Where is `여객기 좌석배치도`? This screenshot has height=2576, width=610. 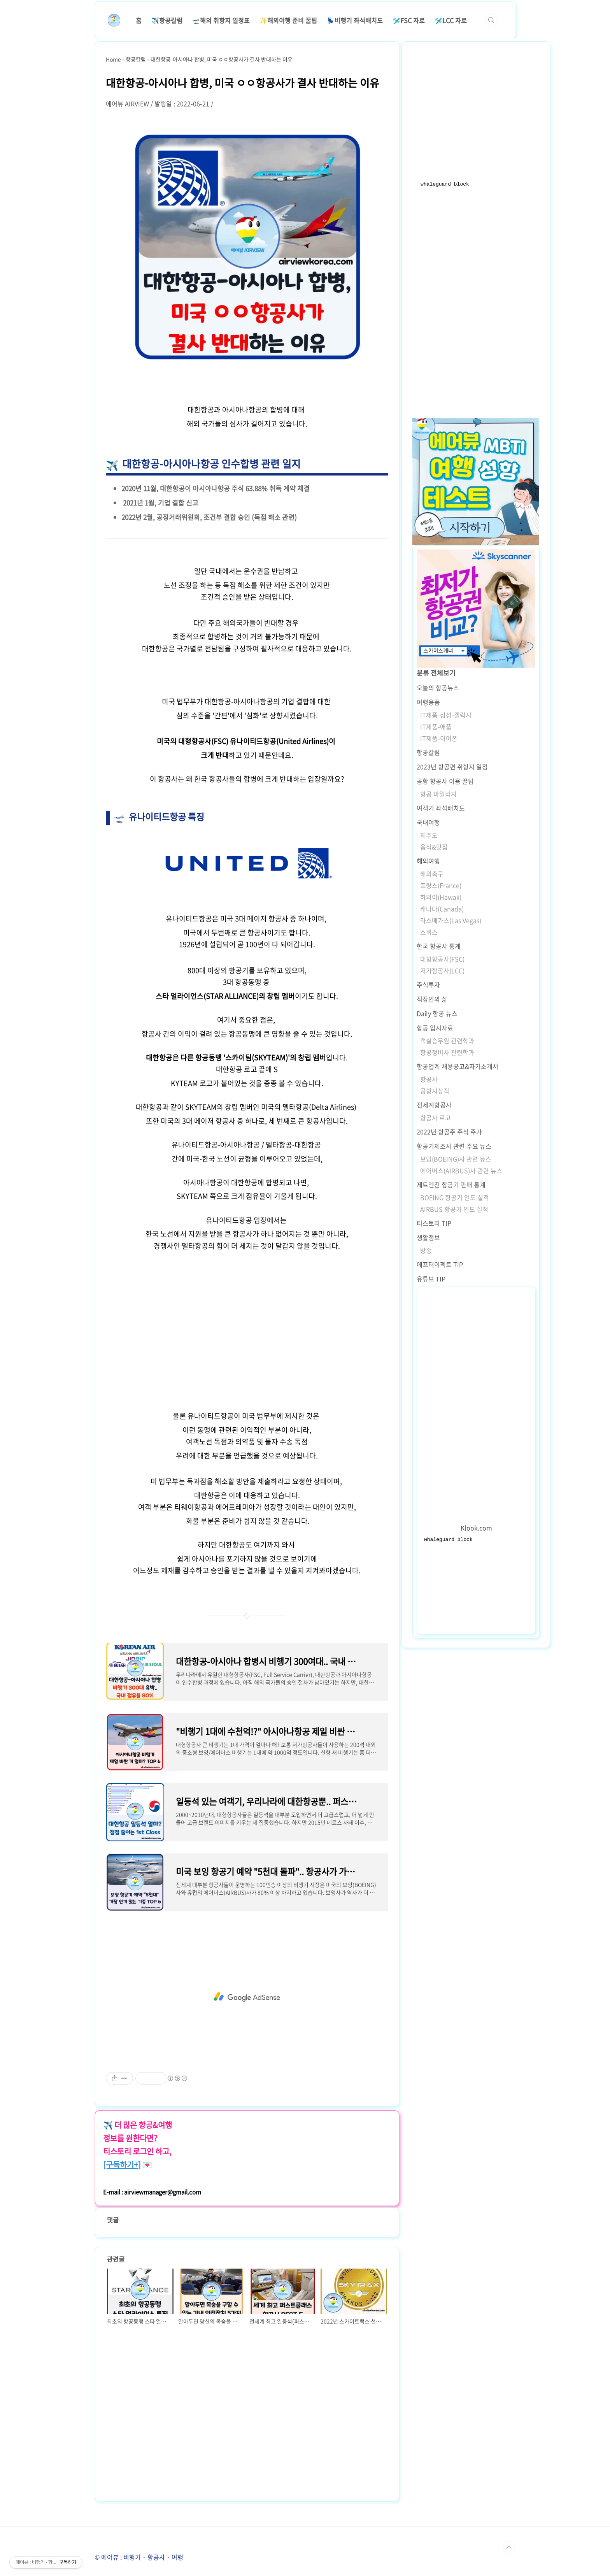
여객기 좌석배치도 is located at coordinates (441, 807).